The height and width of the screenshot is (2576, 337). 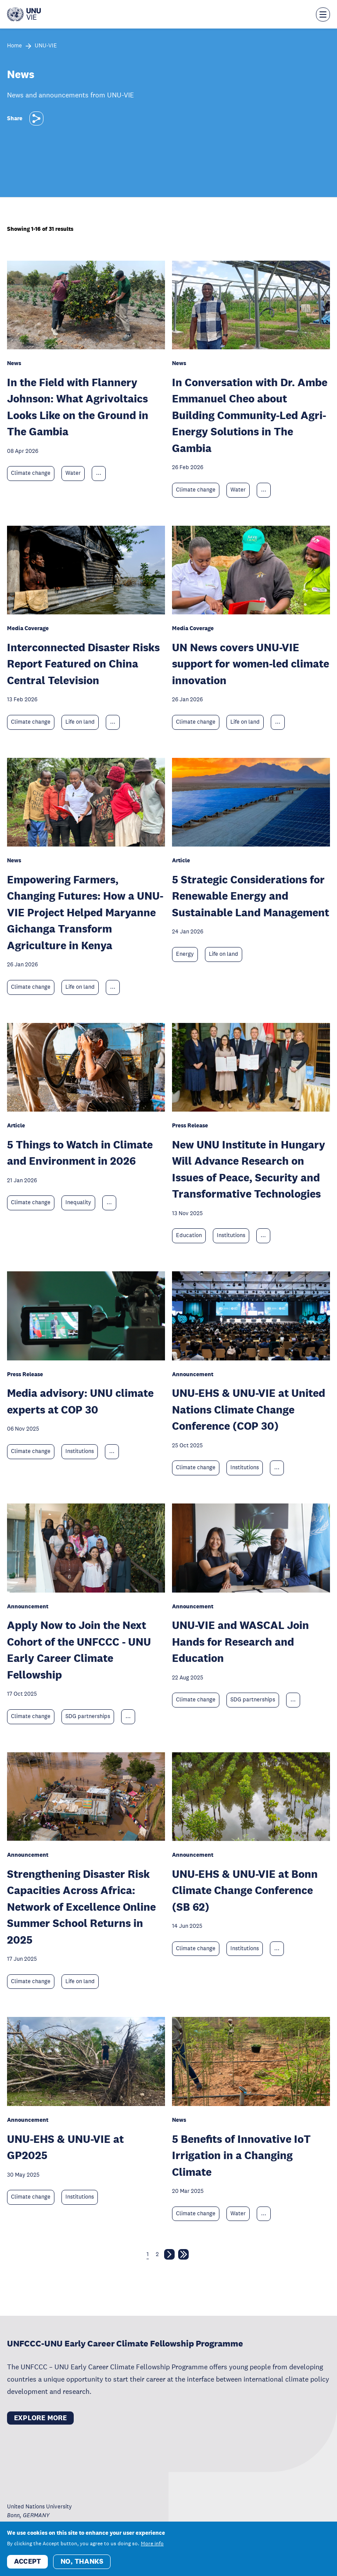 I want to click on New UNU Institute in Hungary Will Advance Research on Issues of Peace, Security and Transformative Technologies, so click(x=248, y=1169).